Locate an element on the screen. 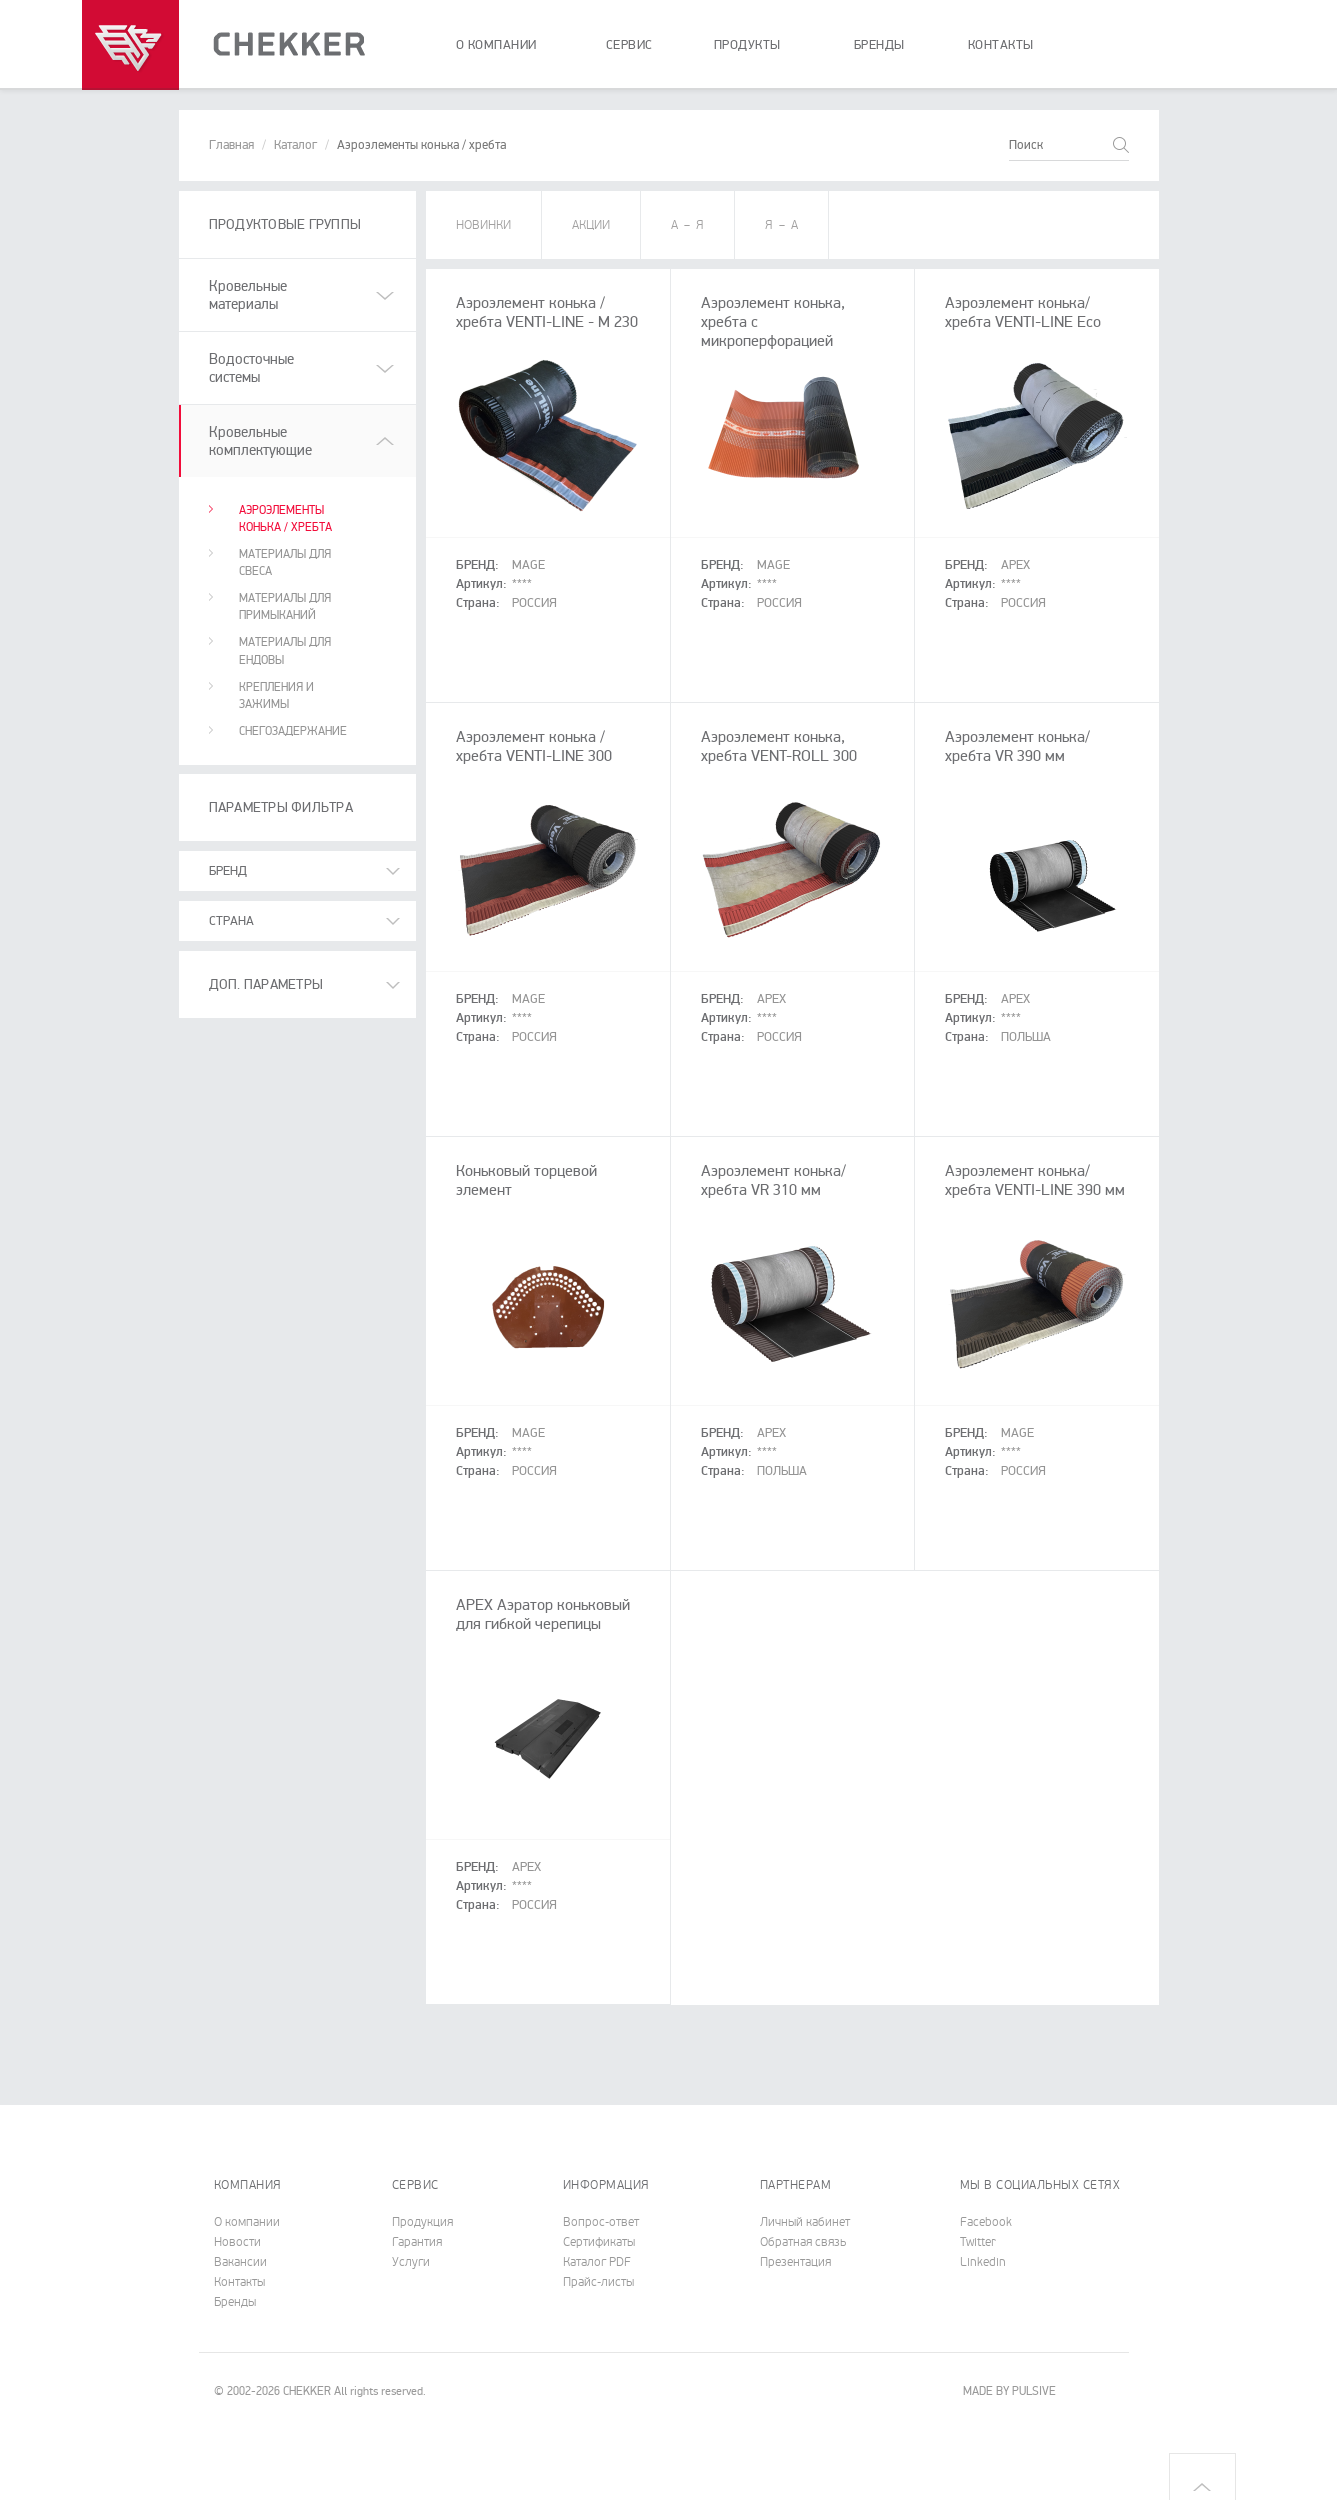  Аэроэлемент конька/хребта VR 310 мм is located at coordinates (773, 1180).